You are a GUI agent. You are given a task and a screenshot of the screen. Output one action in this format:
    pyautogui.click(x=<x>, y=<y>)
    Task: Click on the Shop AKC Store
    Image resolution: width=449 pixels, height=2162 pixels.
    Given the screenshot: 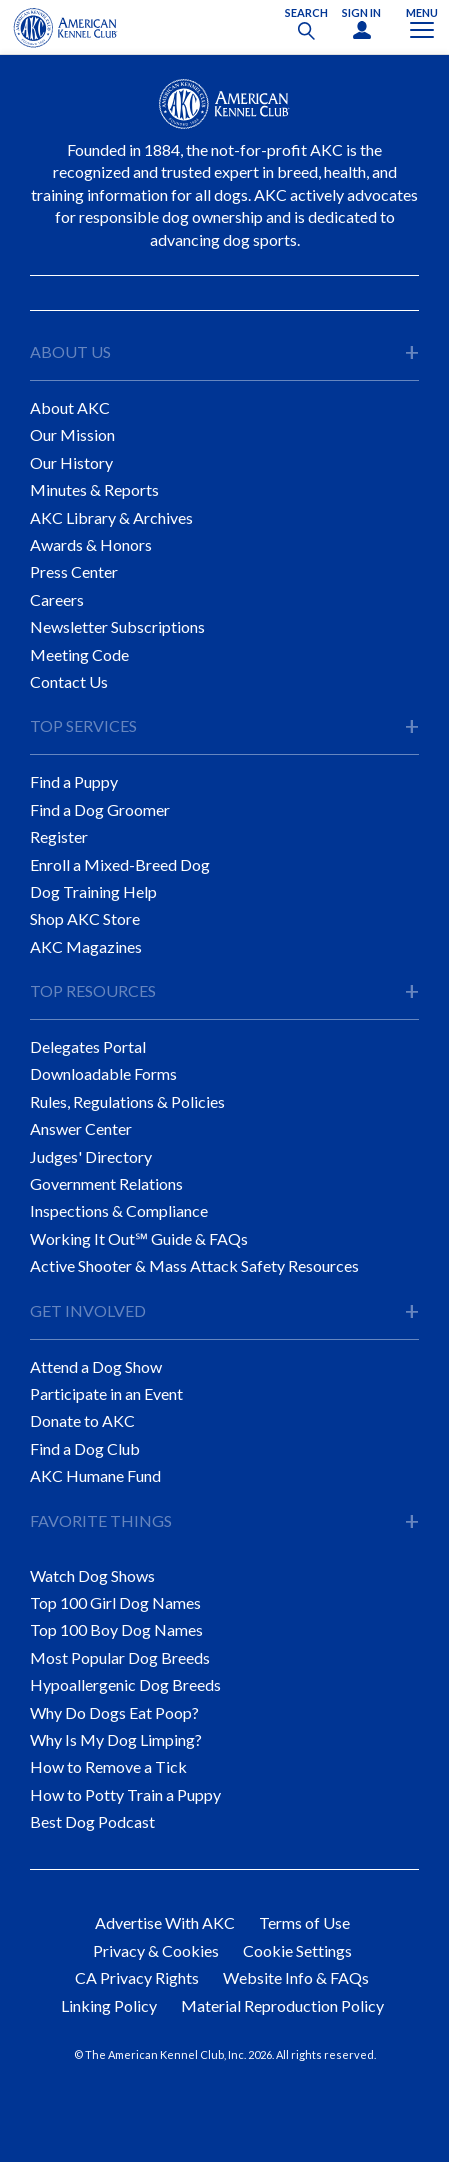 What is the action you would take?
    pyautogui.click(x=85, y=918)
    